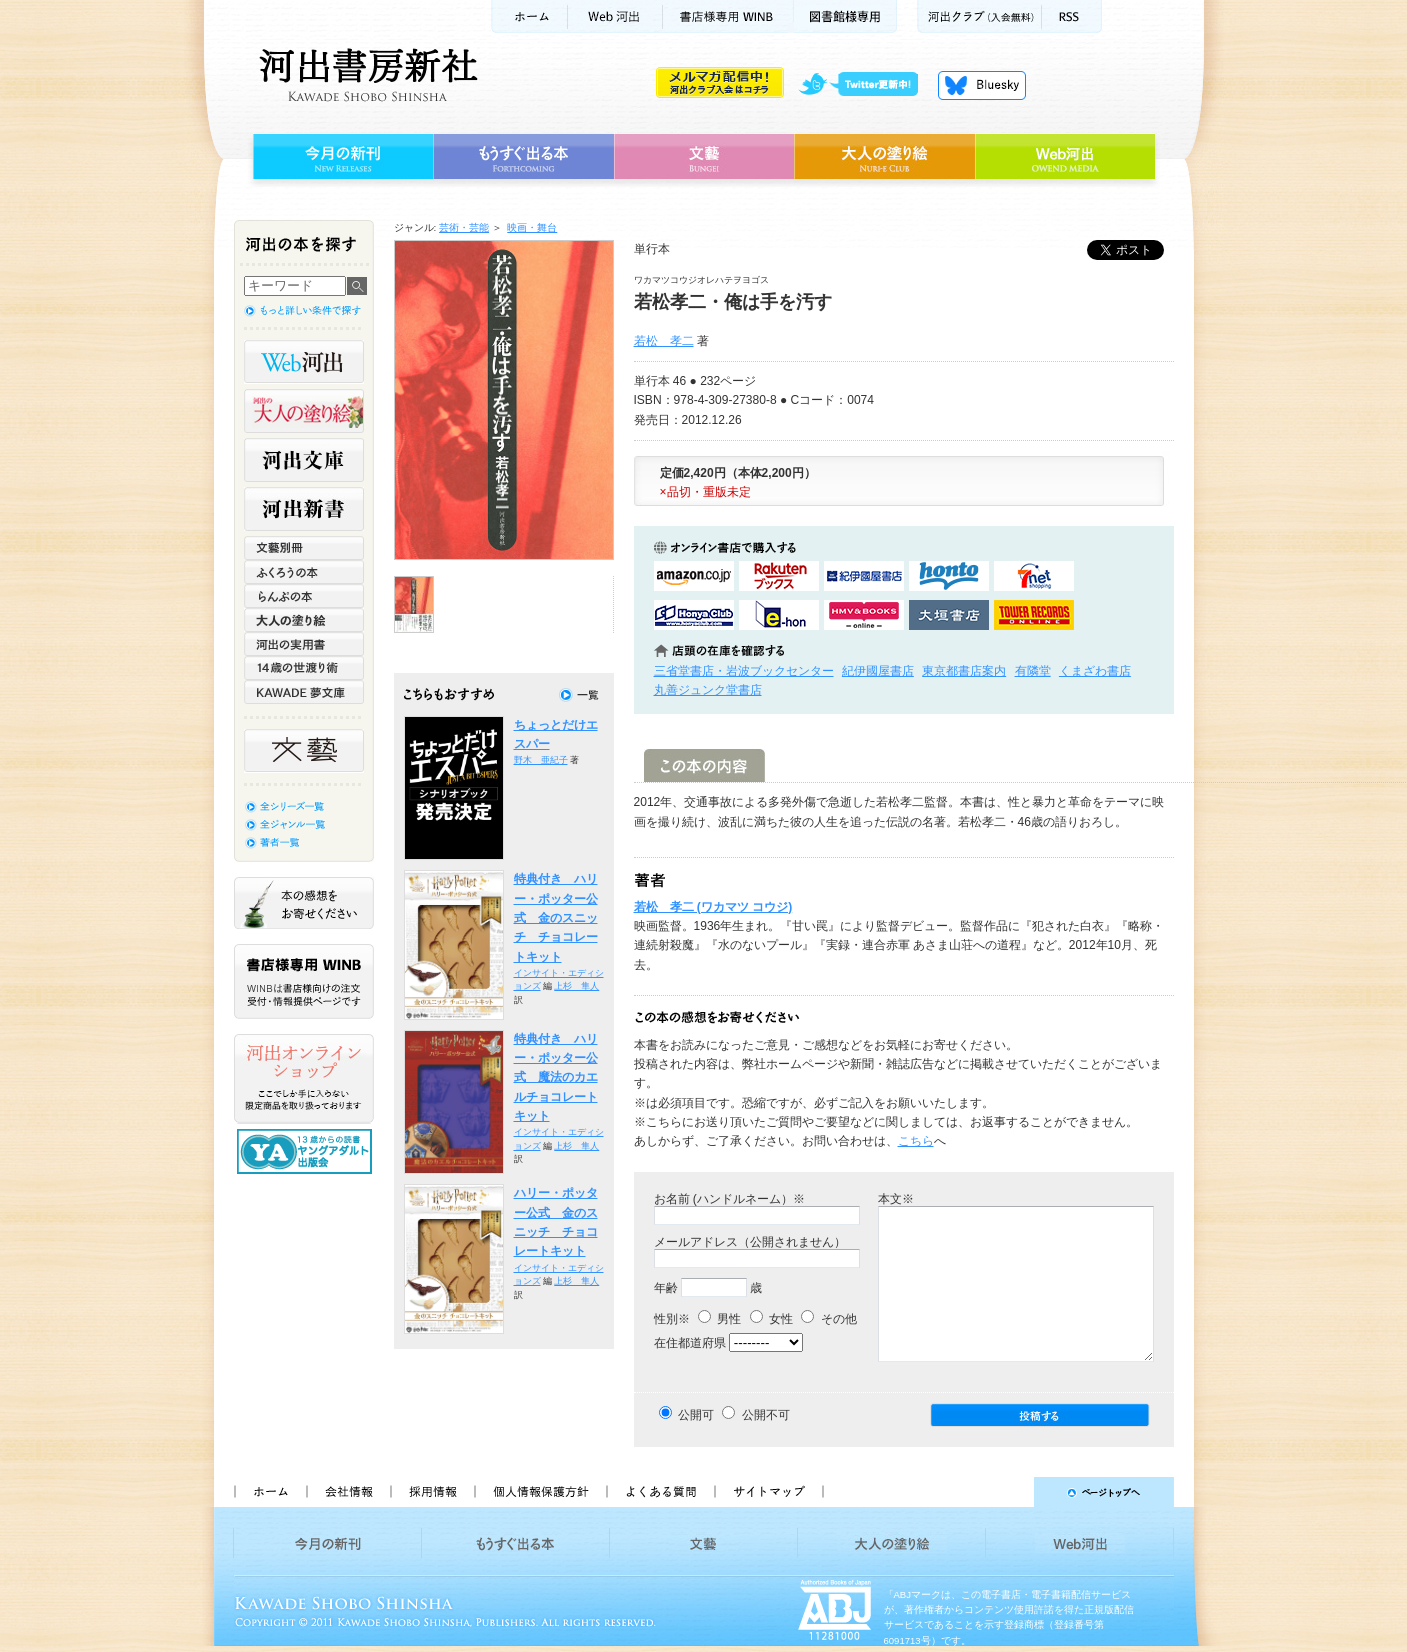  I want to click on 河出の実用書, so click(304, 644).